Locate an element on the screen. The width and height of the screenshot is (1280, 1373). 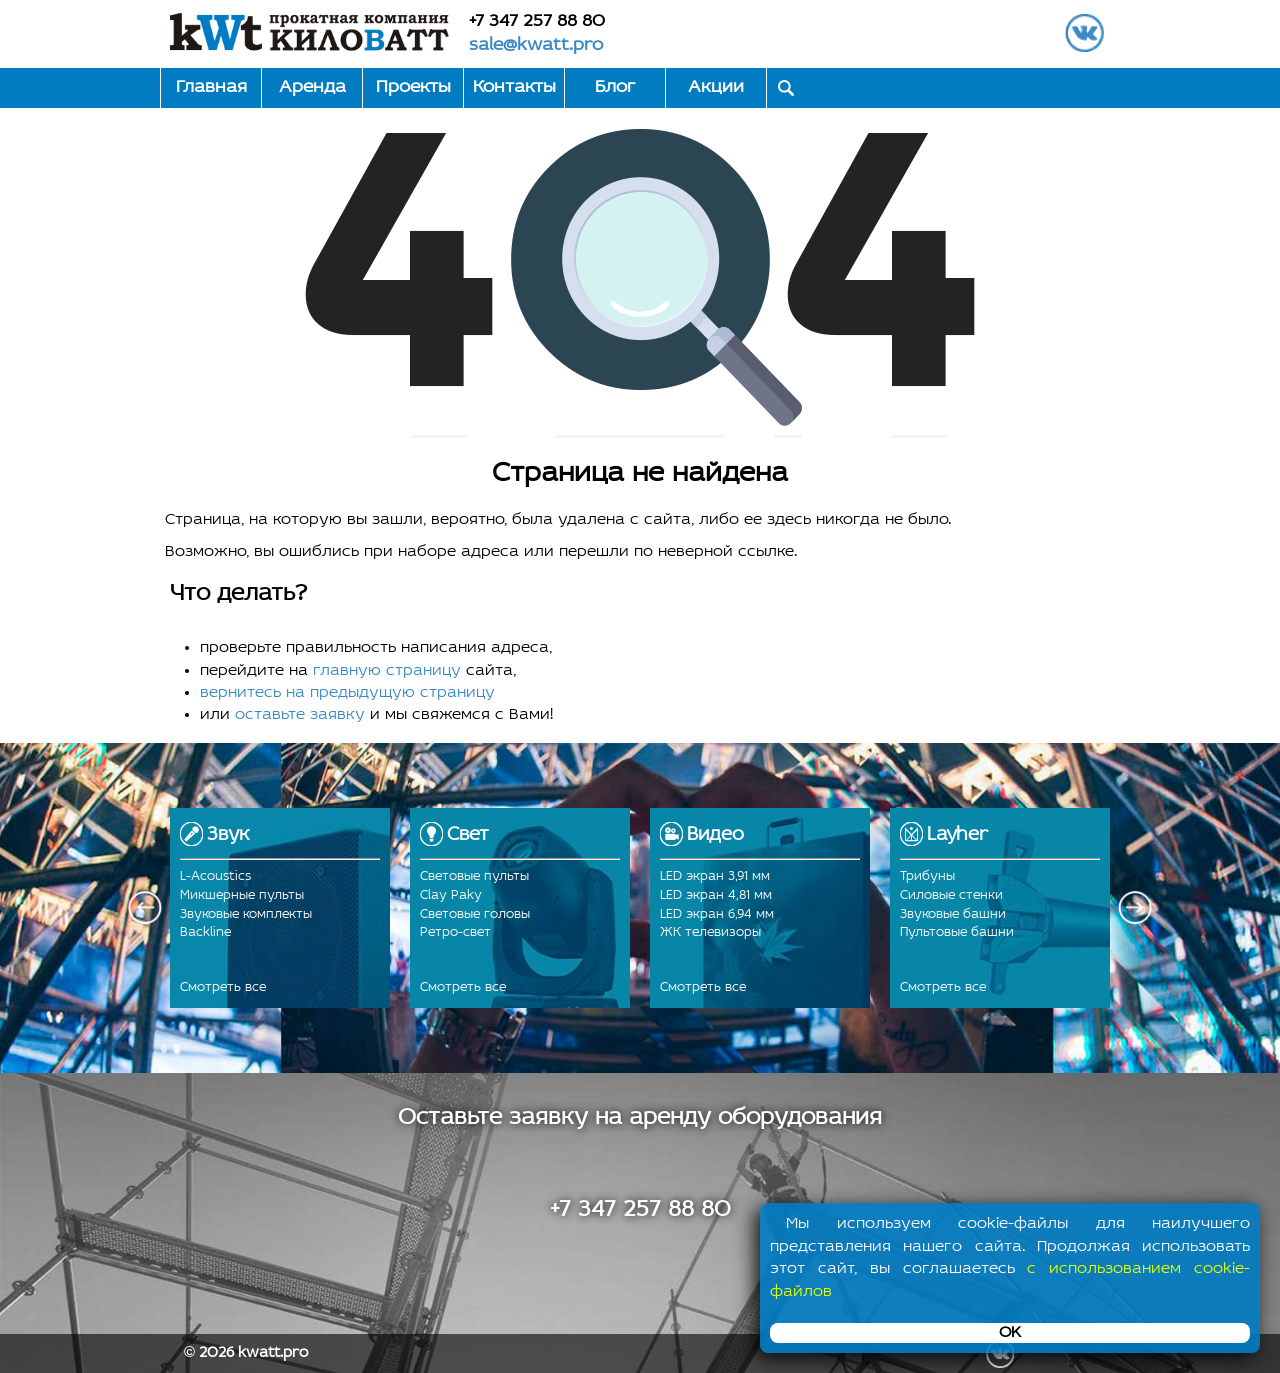
Акции is located at coordinates (716, 87).